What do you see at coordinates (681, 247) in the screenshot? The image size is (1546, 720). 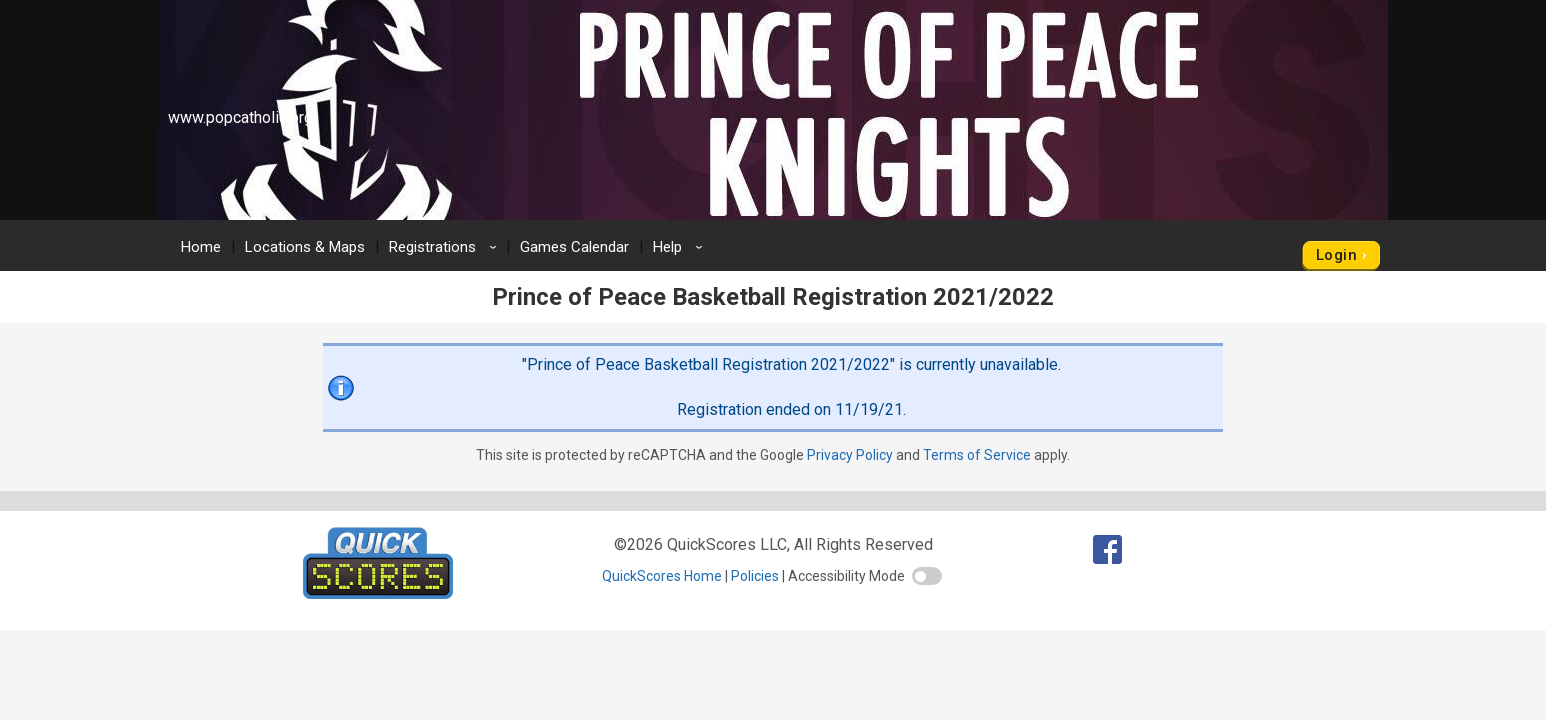 I see `Help` at bounding box center [681, 247].